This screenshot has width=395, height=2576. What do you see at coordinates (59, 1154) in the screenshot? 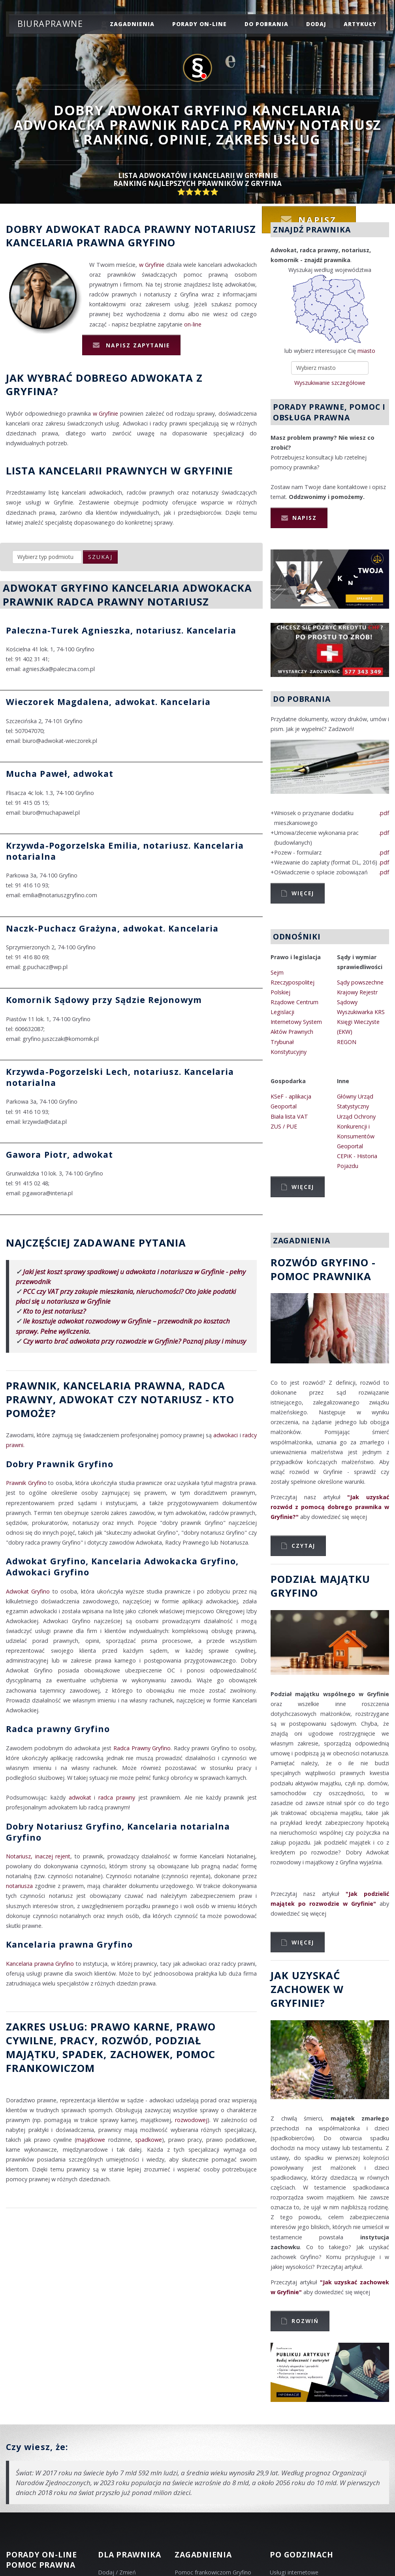
I see `Gawora Piotr, adwokat` at bounding box center [59, 1154].